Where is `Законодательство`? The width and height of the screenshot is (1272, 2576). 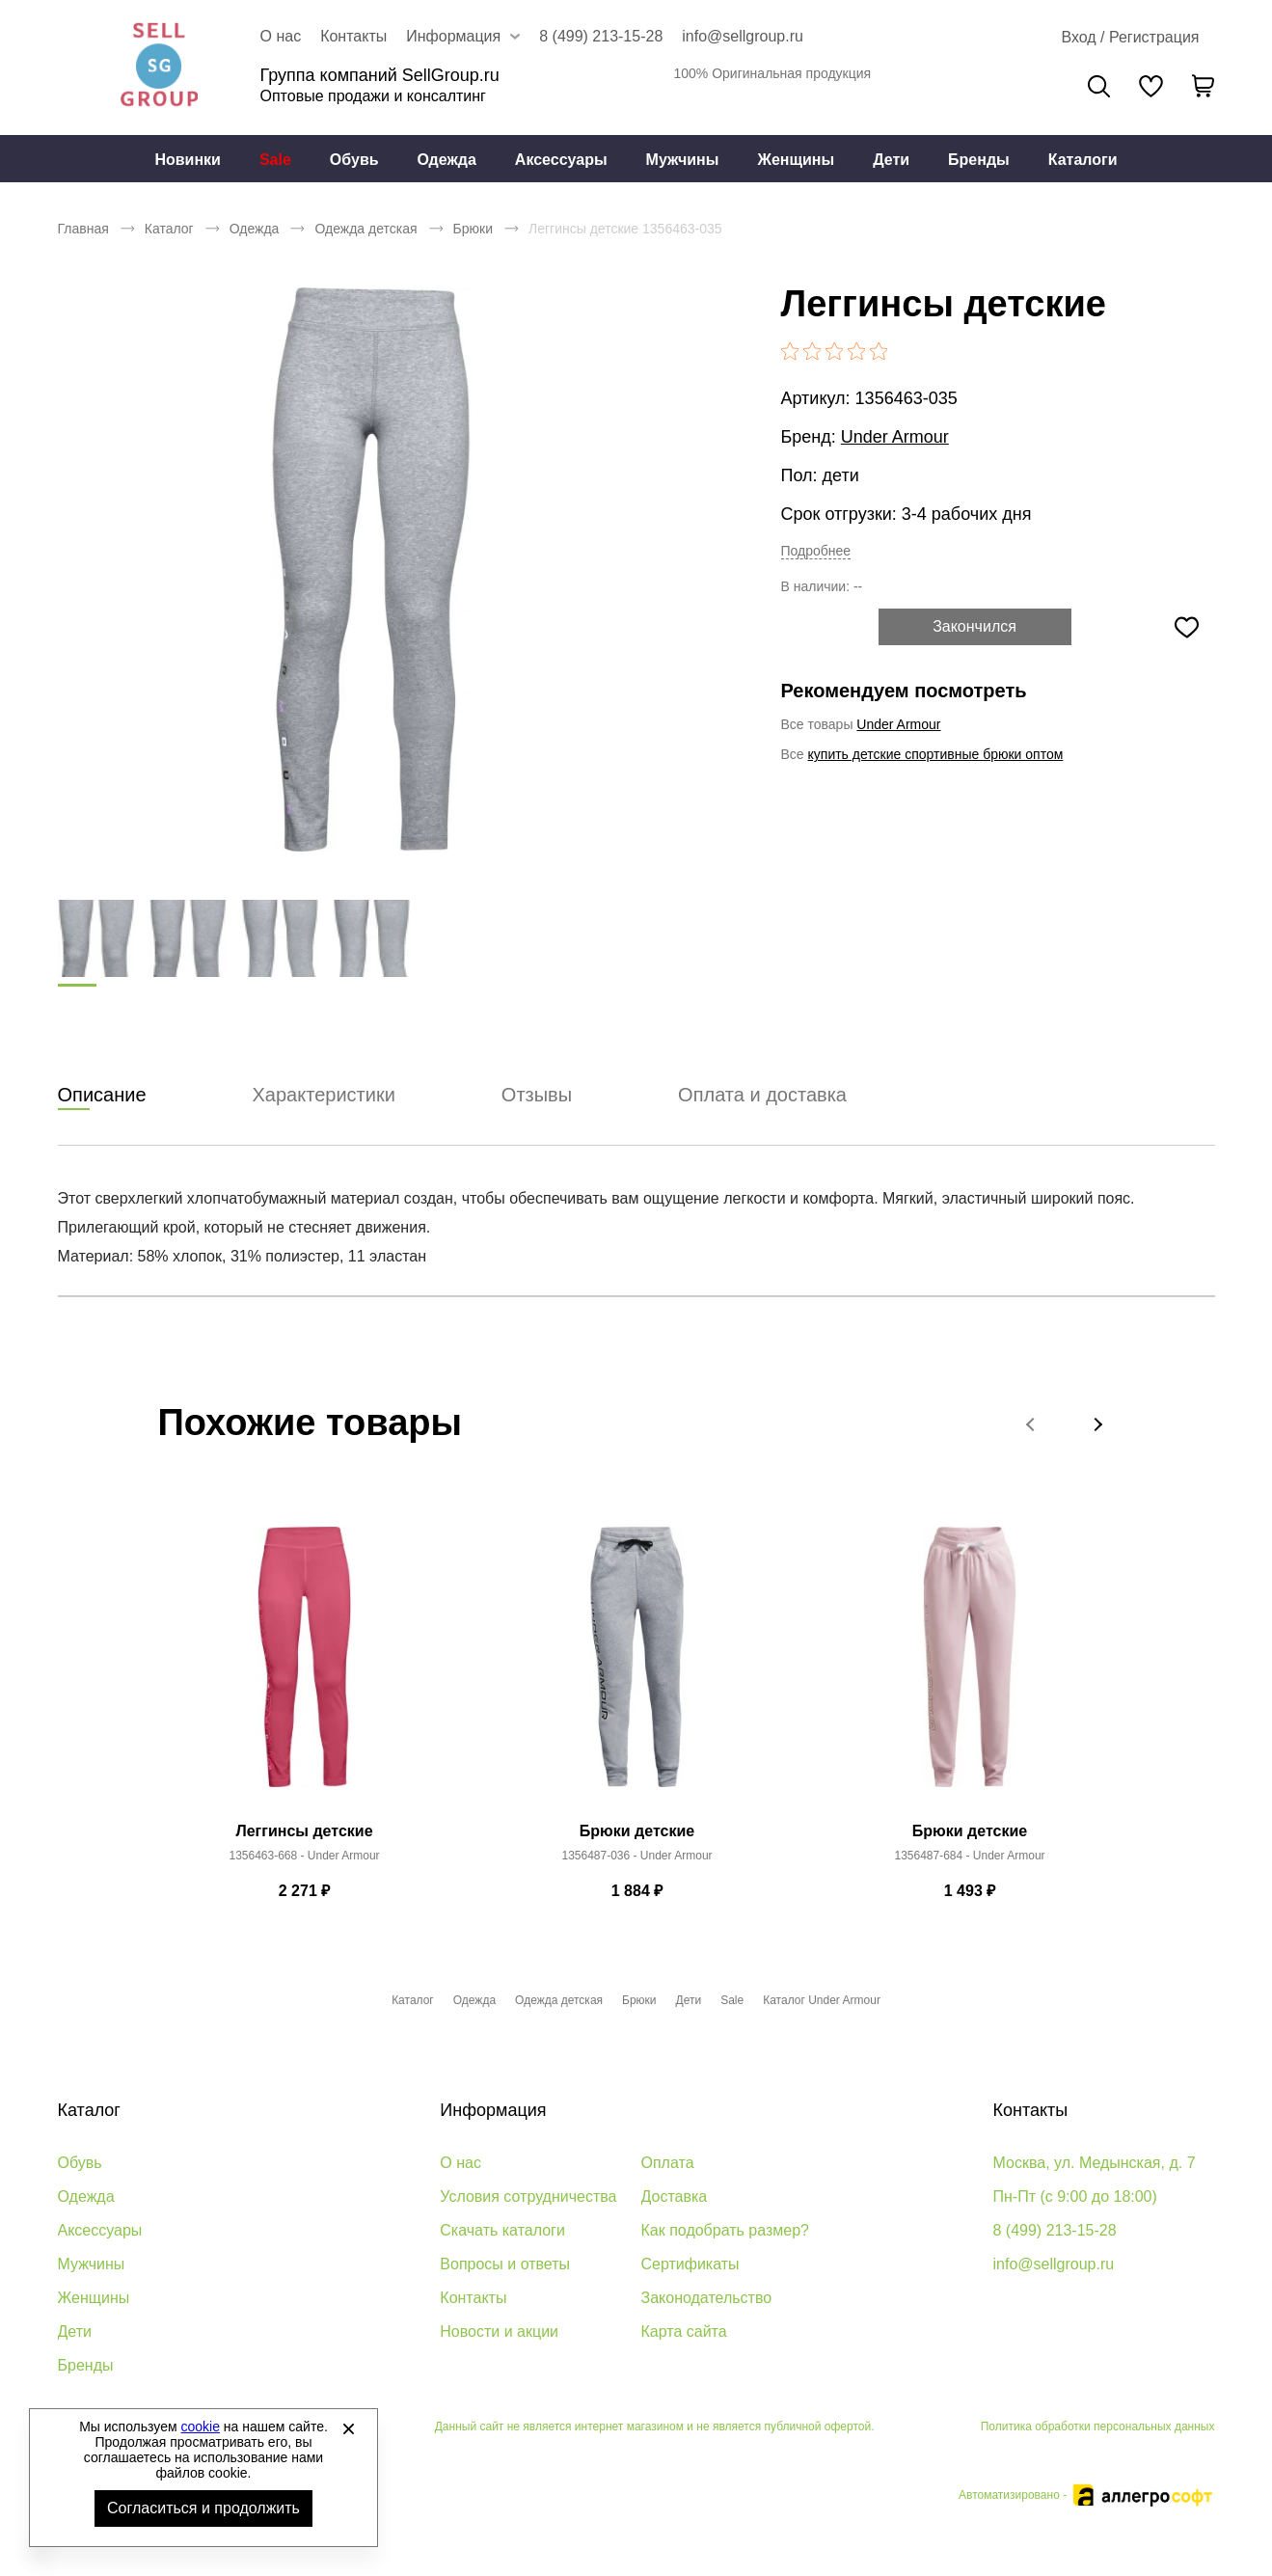 Законодательство is located at coordinates (706, 2298).